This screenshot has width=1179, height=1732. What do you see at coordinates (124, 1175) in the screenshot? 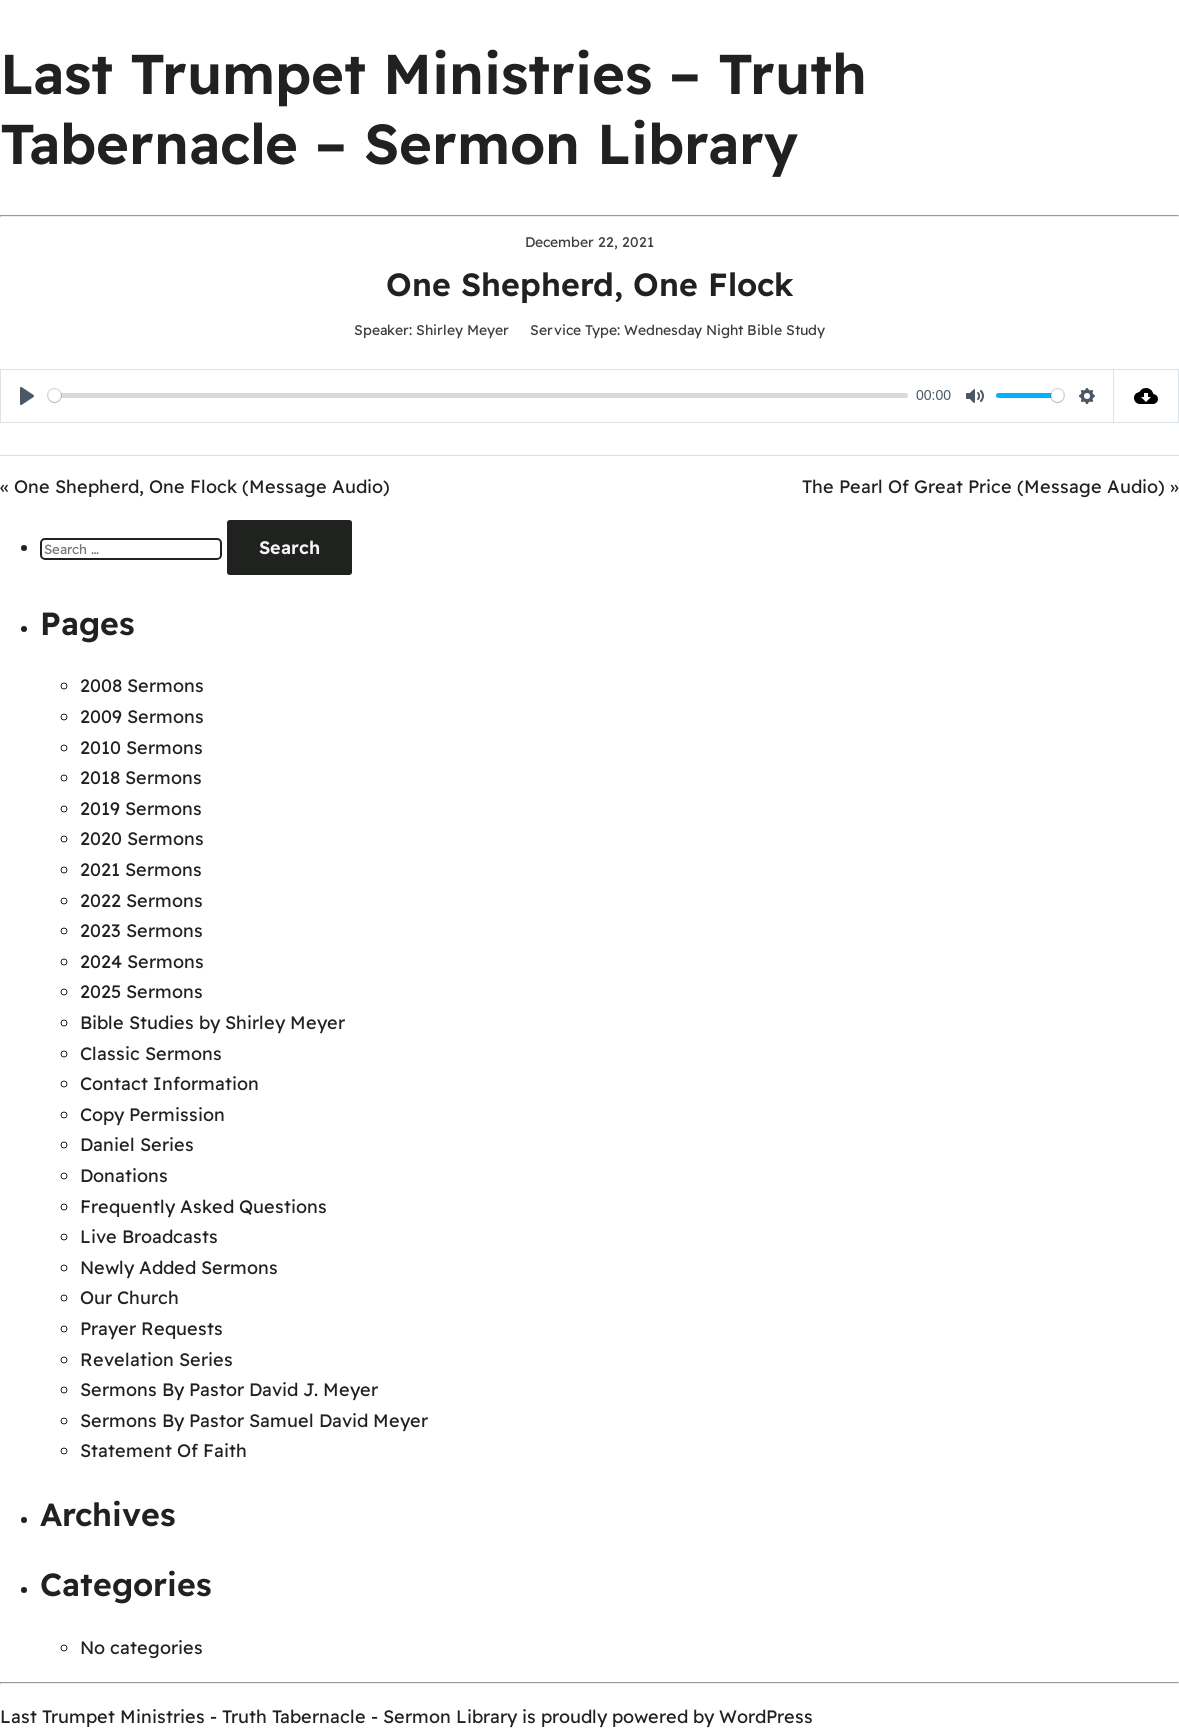
I see `Donations` at bounding box center [124, 1175].